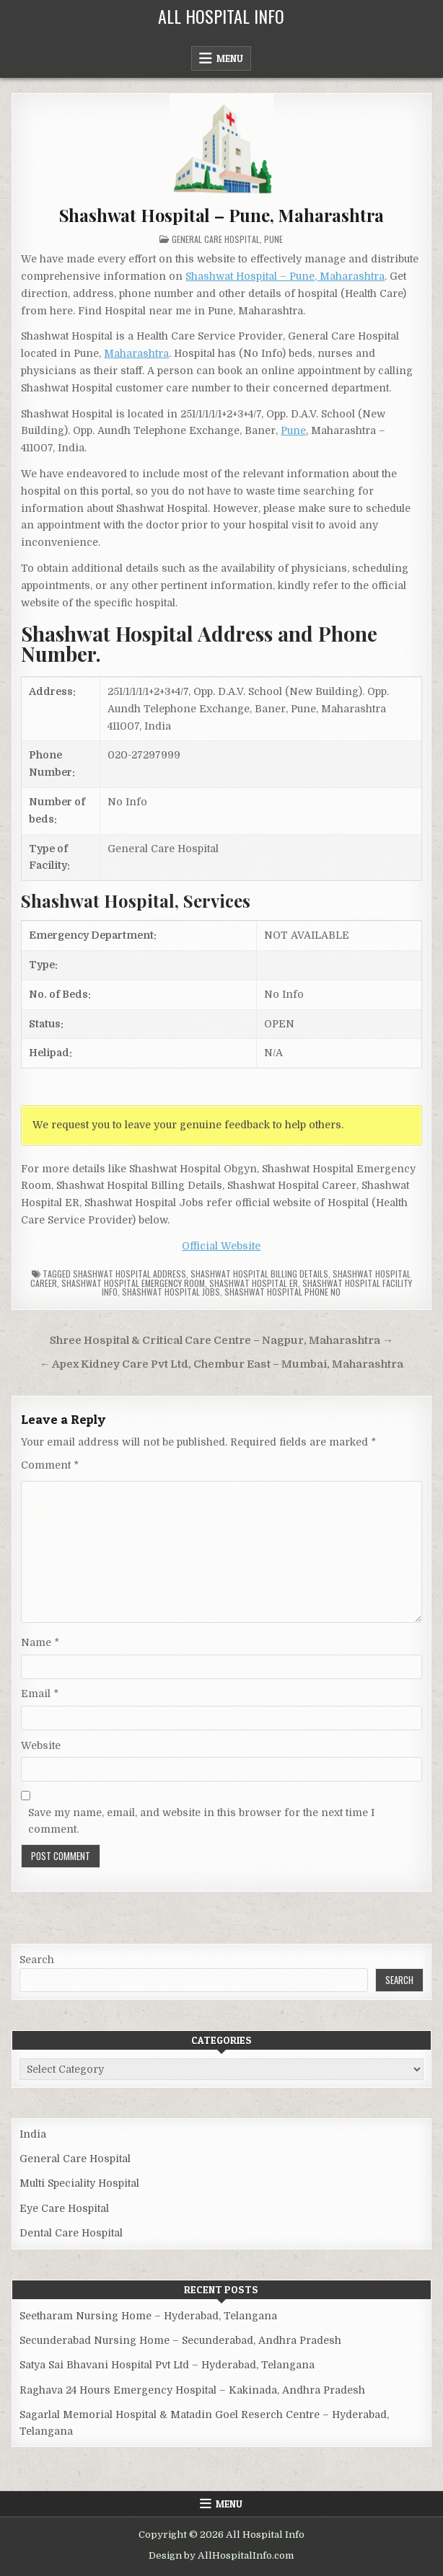 The height and width of the screenshot is (2576, 443). What do you see at coordinates (253, 1283) in the screenshot?
I see `Shashwat Hospital ER` at bounding box center [253, 1283].